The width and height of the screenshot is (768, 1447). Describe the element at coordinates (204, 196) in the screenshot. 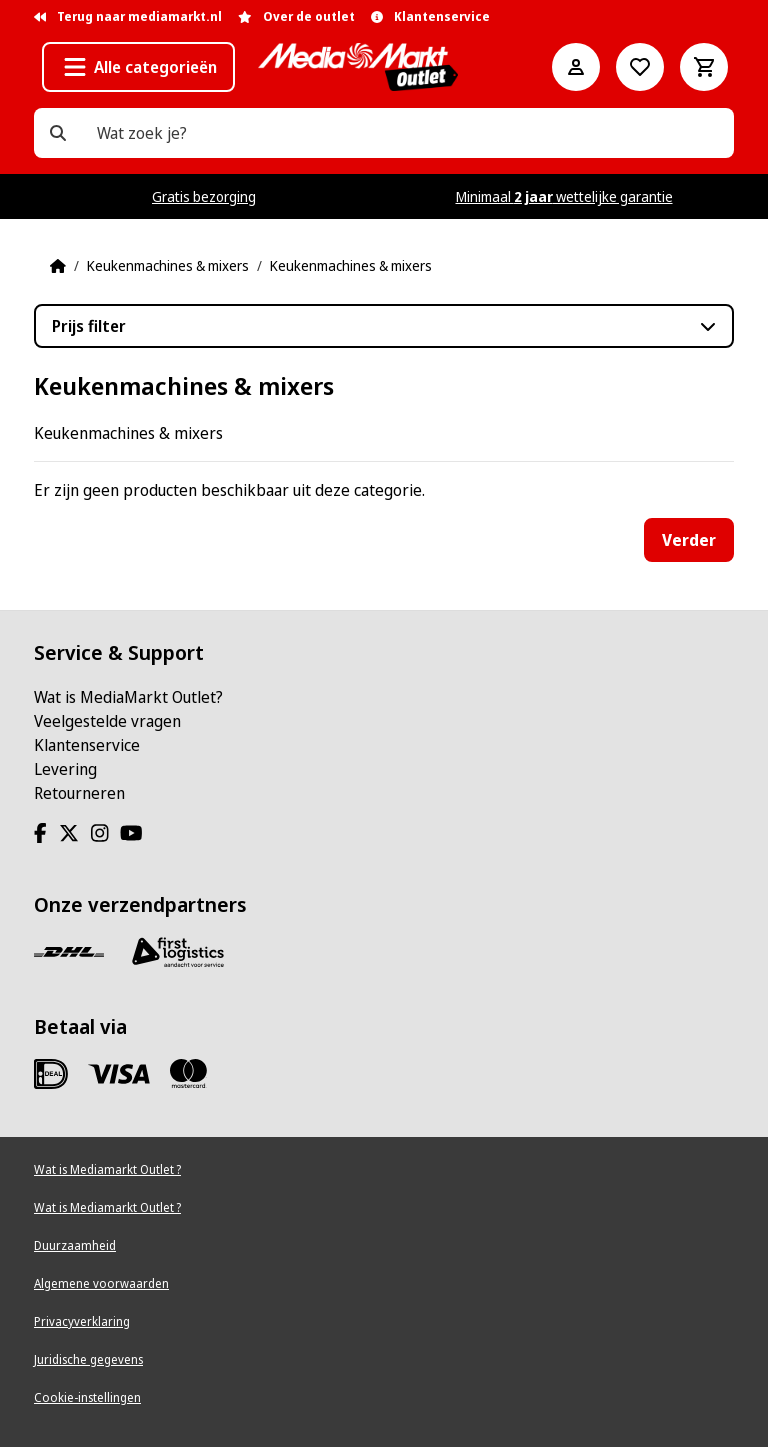

I see `Gratis bezorging` at that location.